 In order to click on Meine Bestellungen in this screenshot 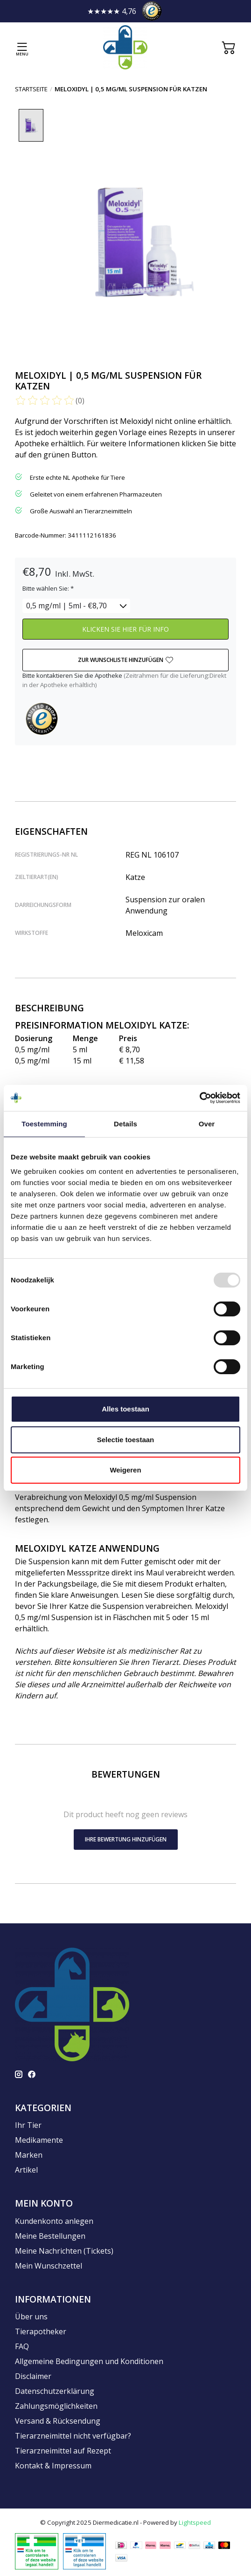, I will do `click(50, 2236)`.